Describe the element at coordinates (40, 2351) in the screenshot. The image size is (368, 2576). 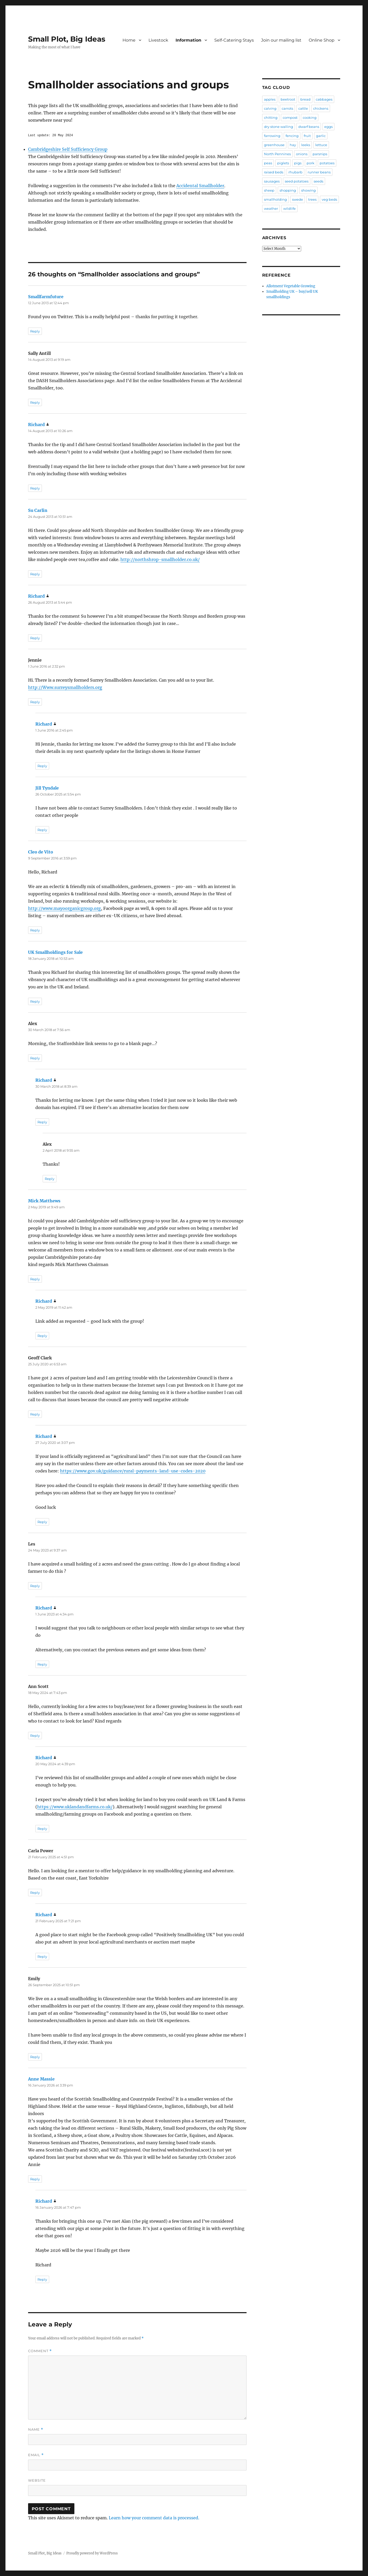
I see `Comment` at that location.